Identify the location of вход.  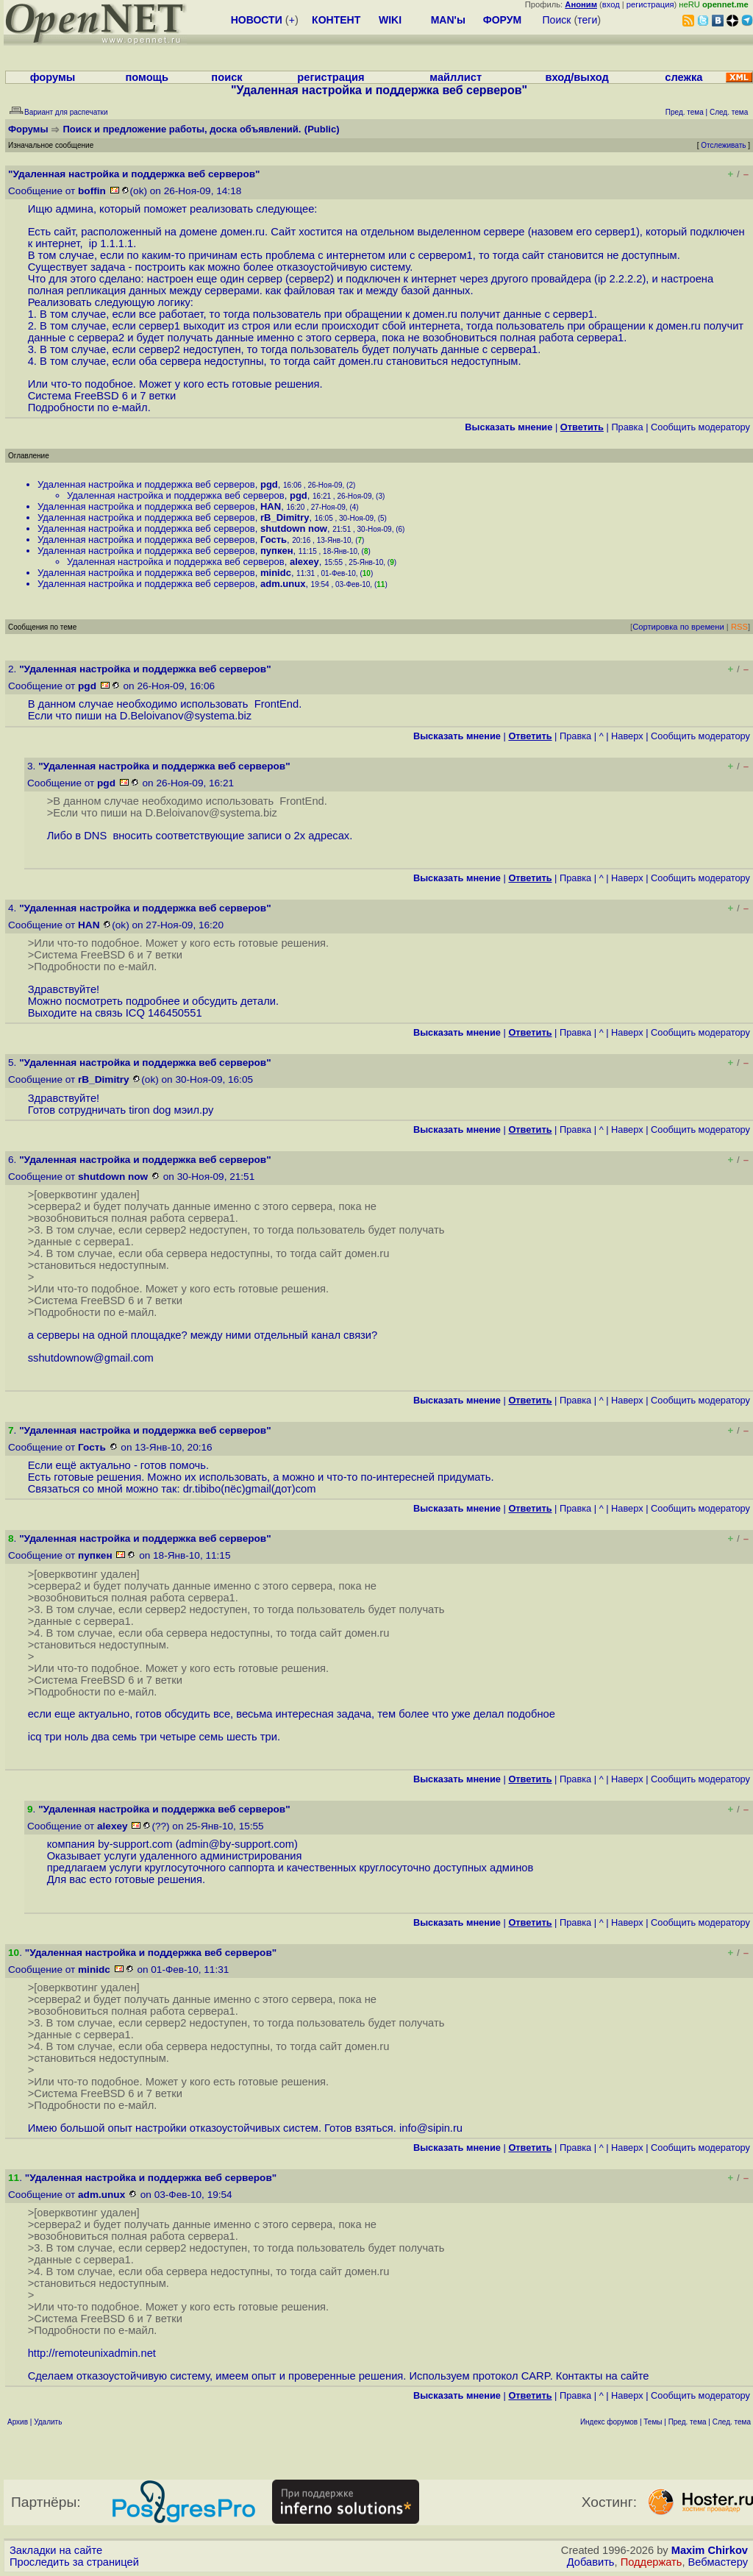
(611, 4).